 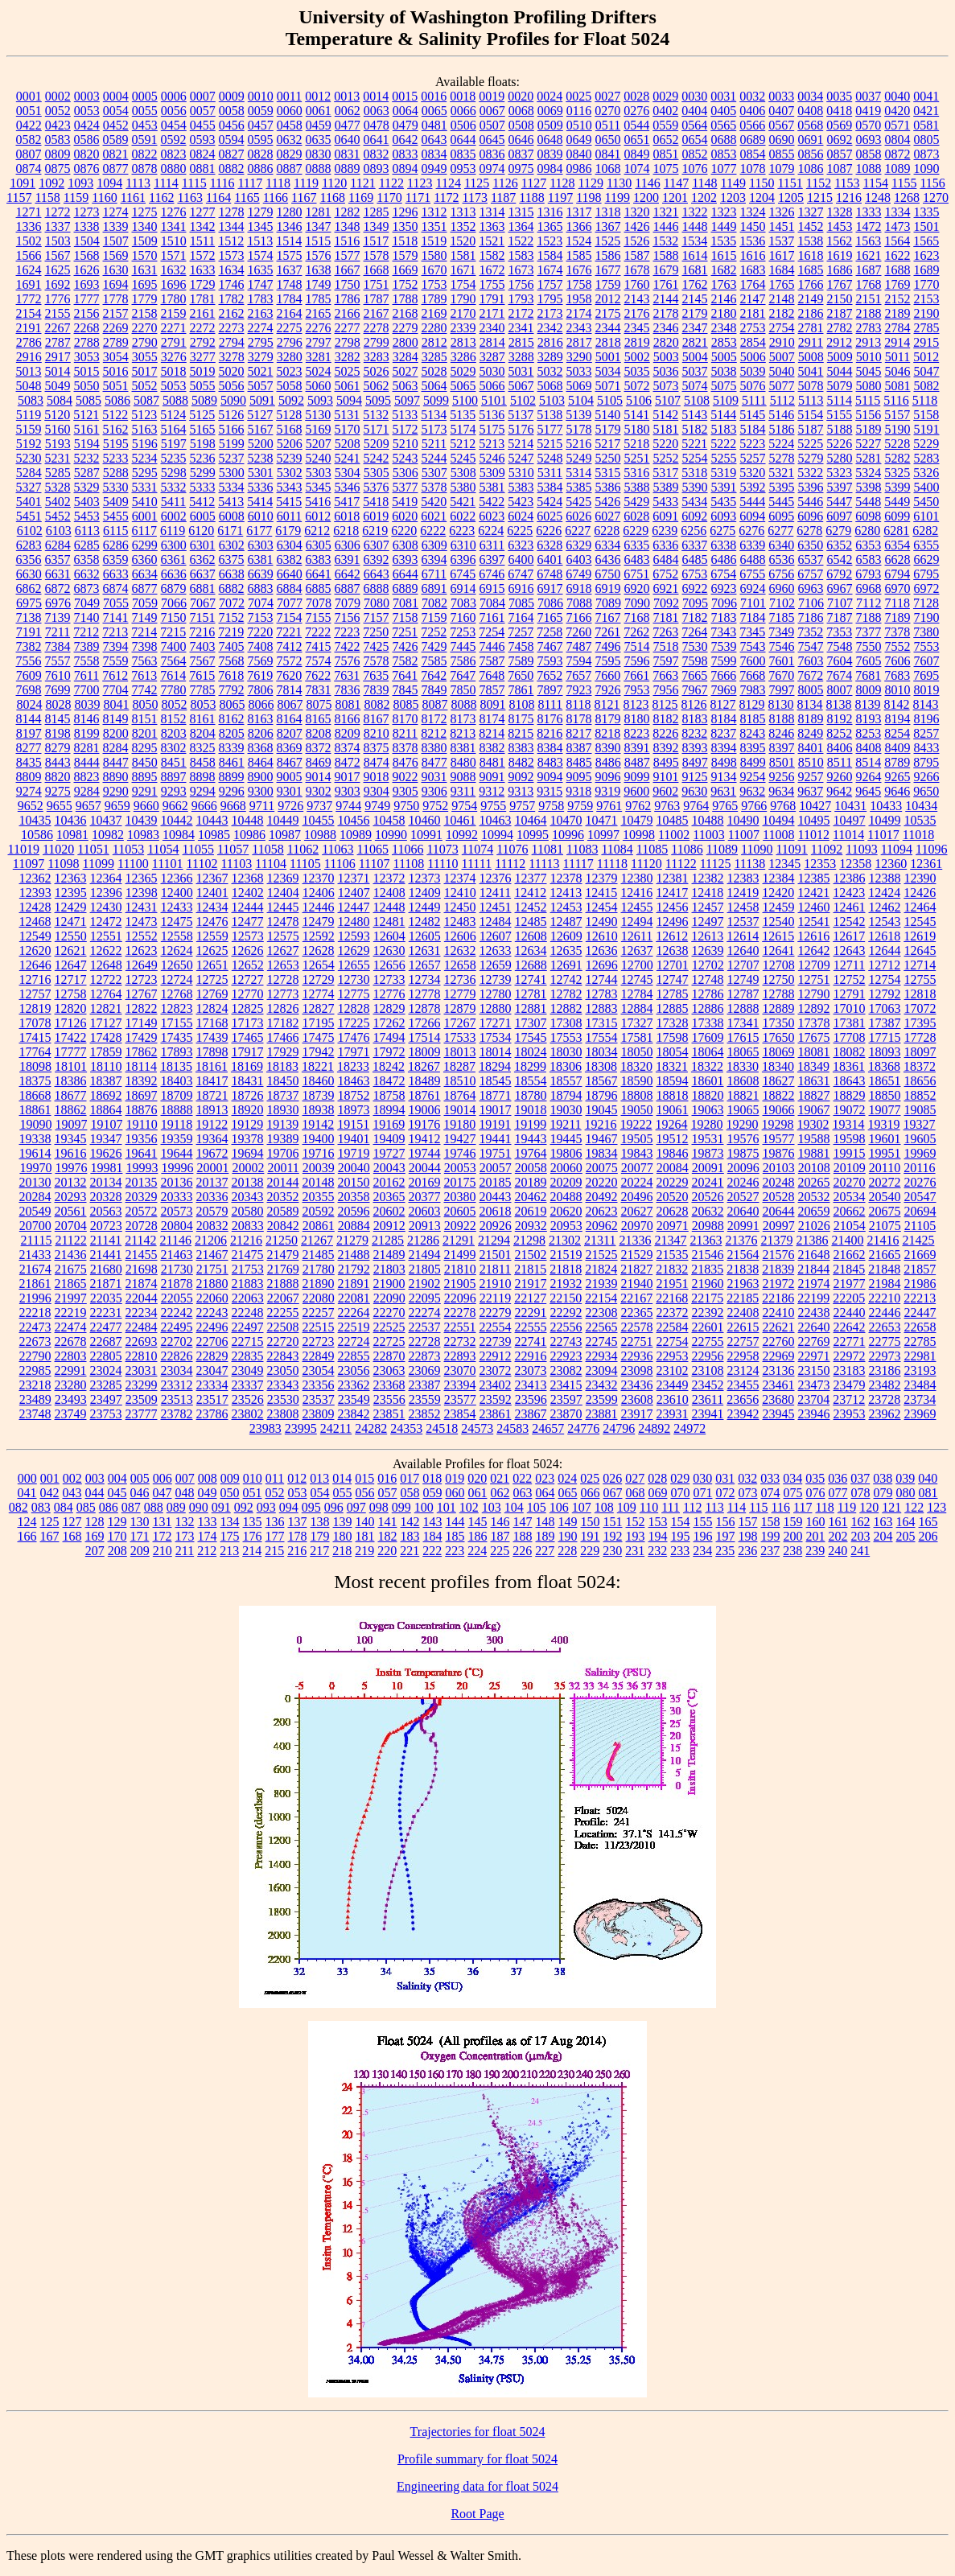 I want to click on 23509, so click(x=142, y=1399).